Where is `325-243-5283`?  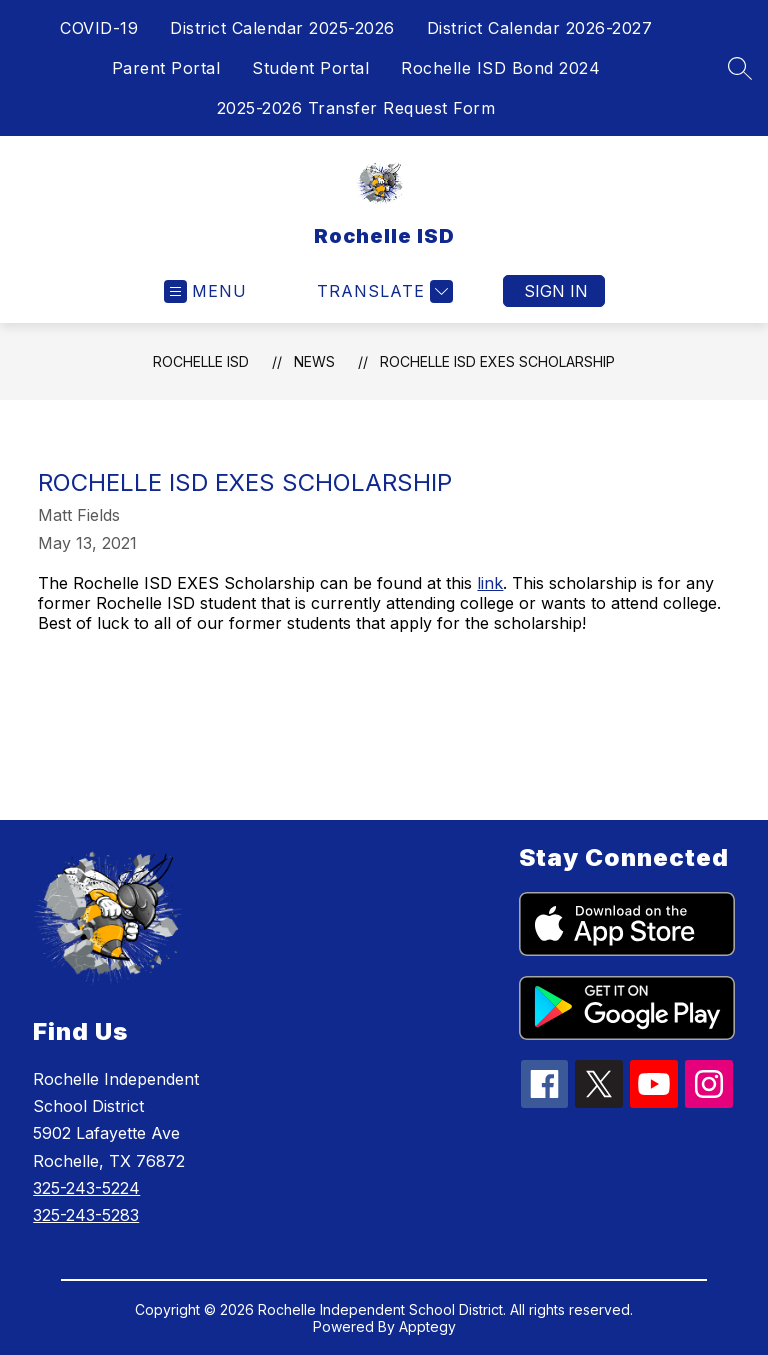
325-243-5283 is located at coordinates (86, 1215).